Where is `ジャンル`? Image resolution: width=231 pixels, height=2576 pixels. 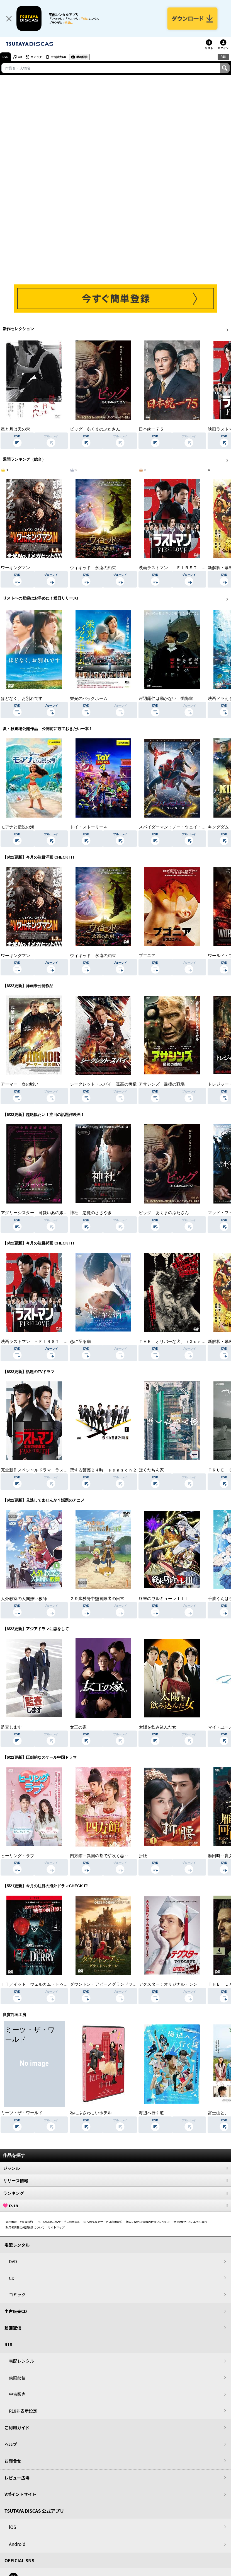
ジャンル is located at coordinates (115, 2168).